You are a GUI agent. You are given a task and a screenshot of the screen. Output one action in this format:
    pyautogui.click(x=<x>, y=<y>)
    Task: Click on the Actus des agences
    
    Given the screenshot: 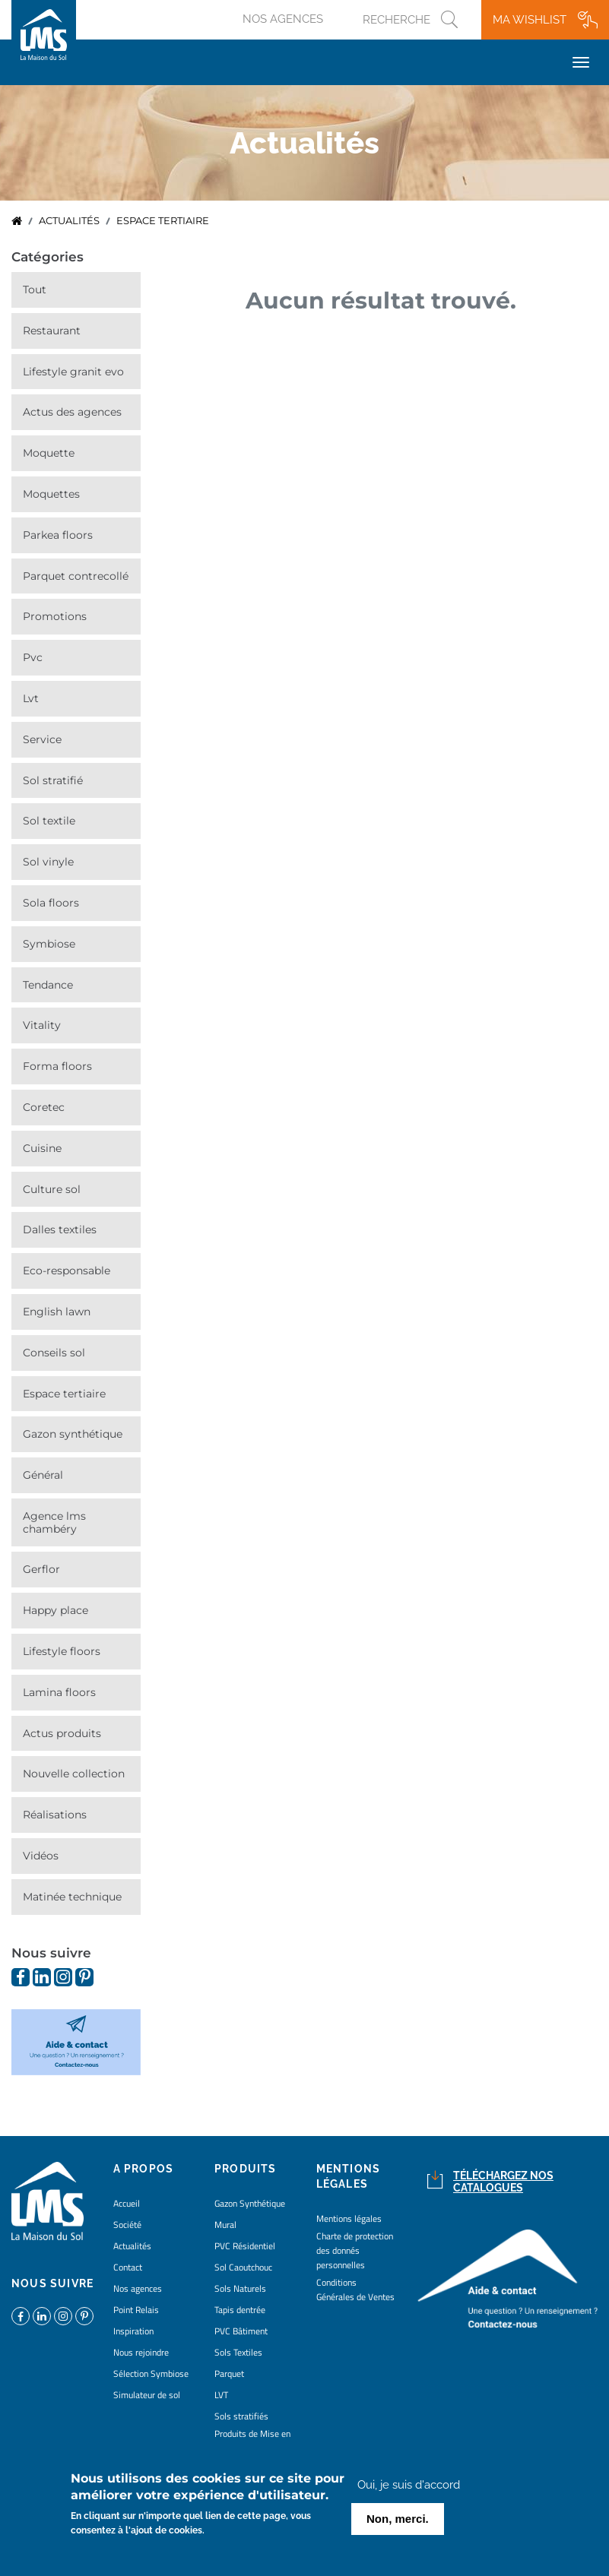 What is the action you would take?
    pyautogui.click(x=72, y=412)
    